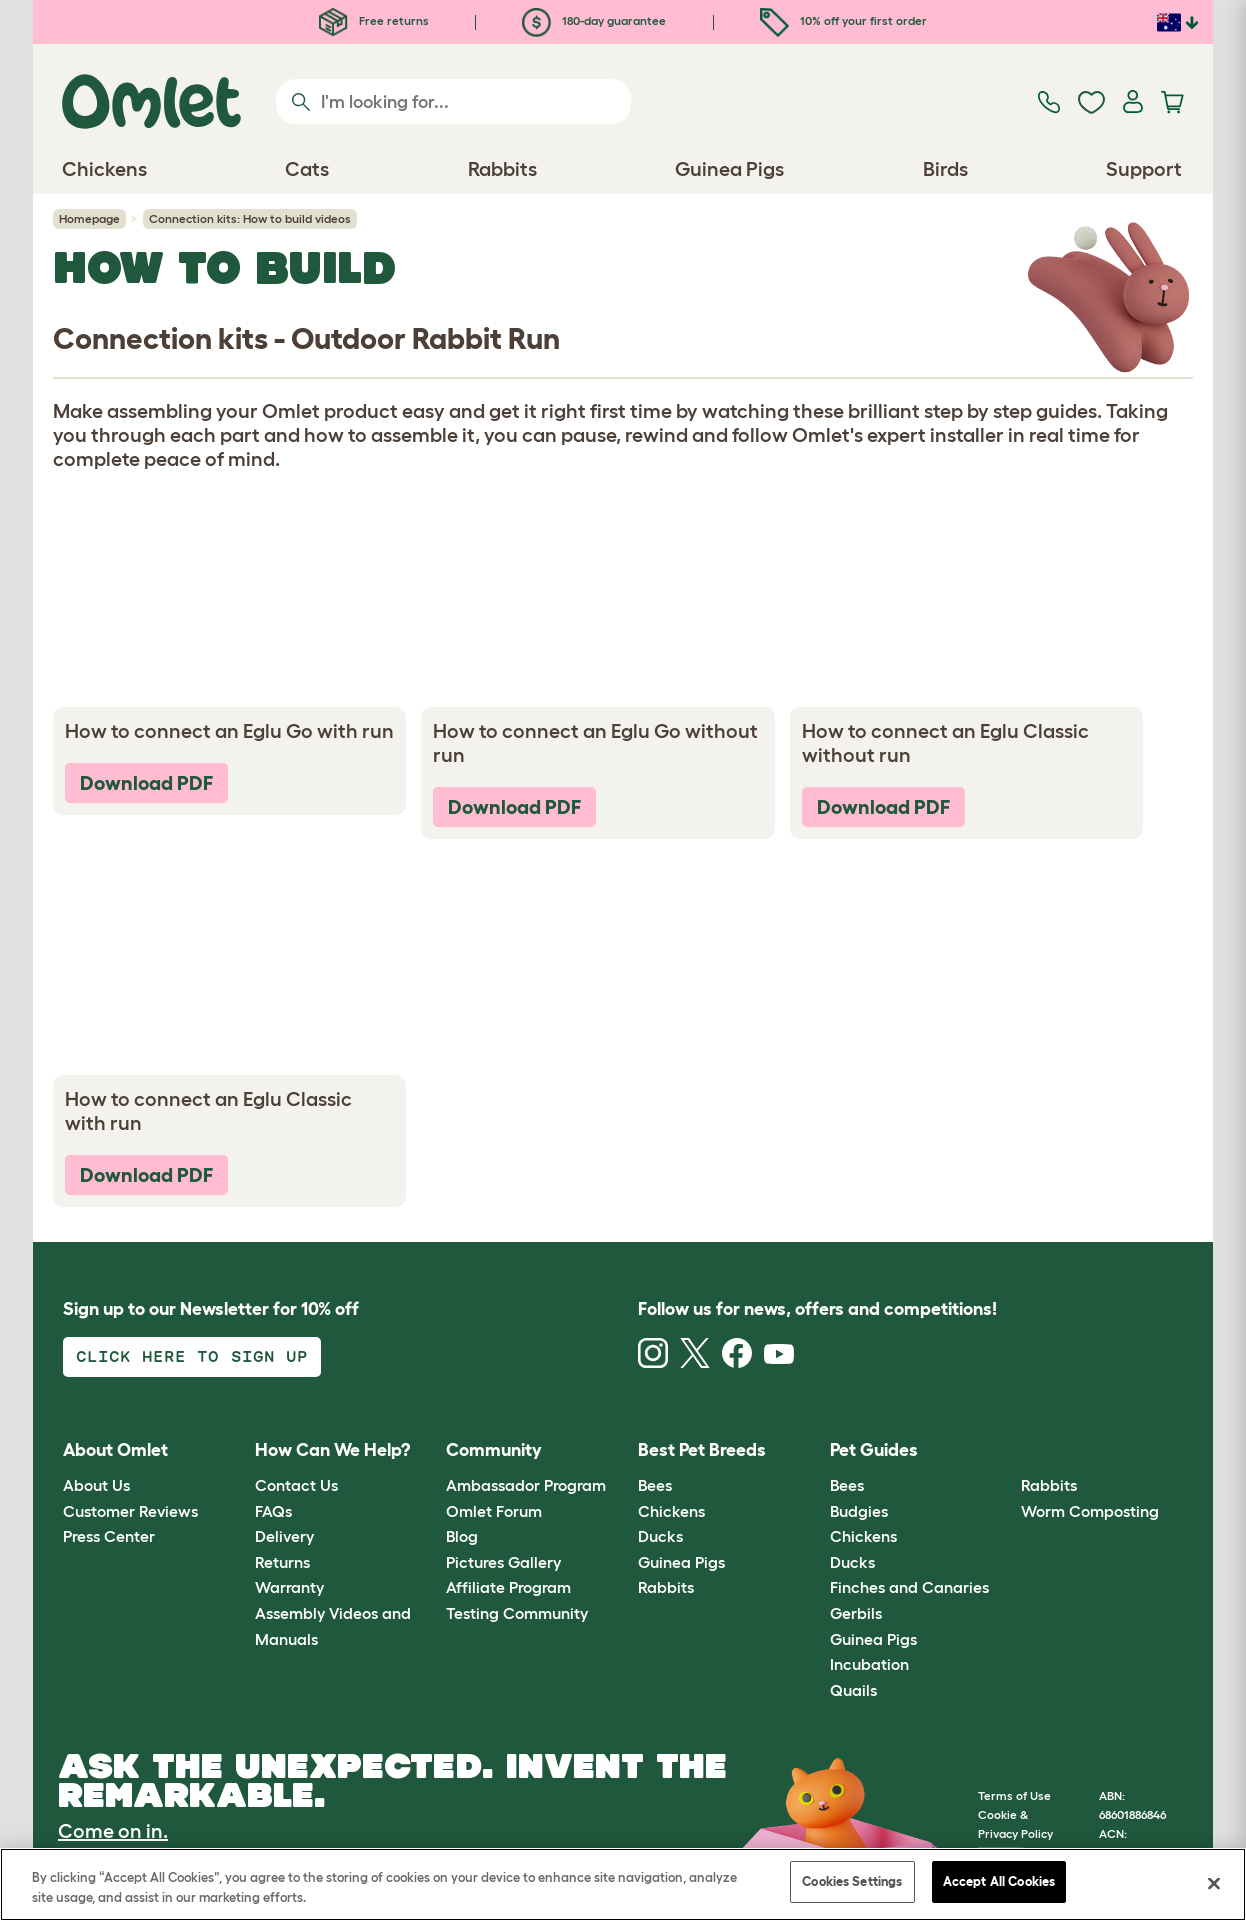  Describe the element at coordinates (96, 1485) in the screenshot. I see `About Us` at that location.